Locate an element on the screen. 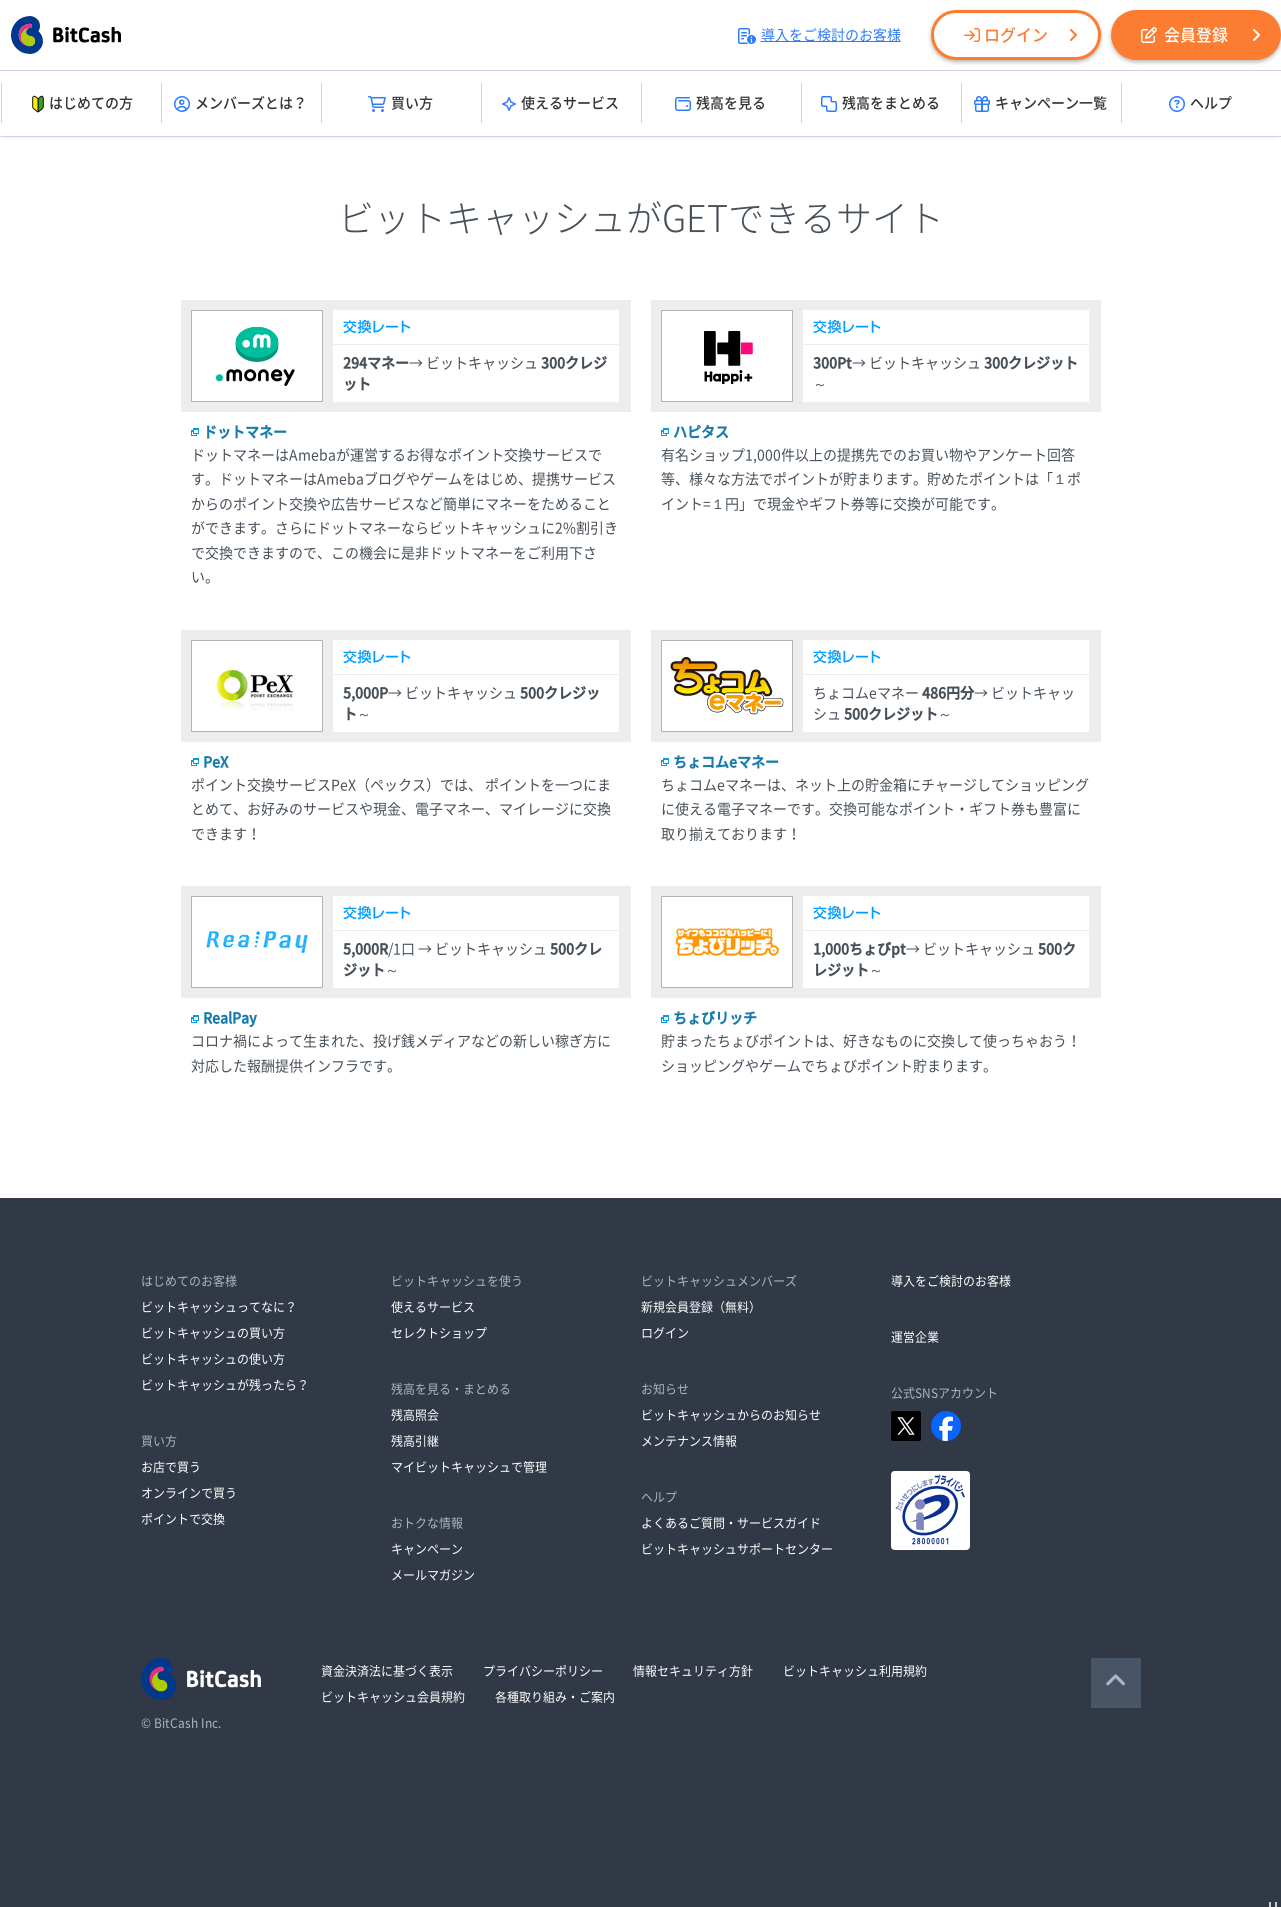  ビットキャッシュってなに？ is located at coordinates (219, 1307).